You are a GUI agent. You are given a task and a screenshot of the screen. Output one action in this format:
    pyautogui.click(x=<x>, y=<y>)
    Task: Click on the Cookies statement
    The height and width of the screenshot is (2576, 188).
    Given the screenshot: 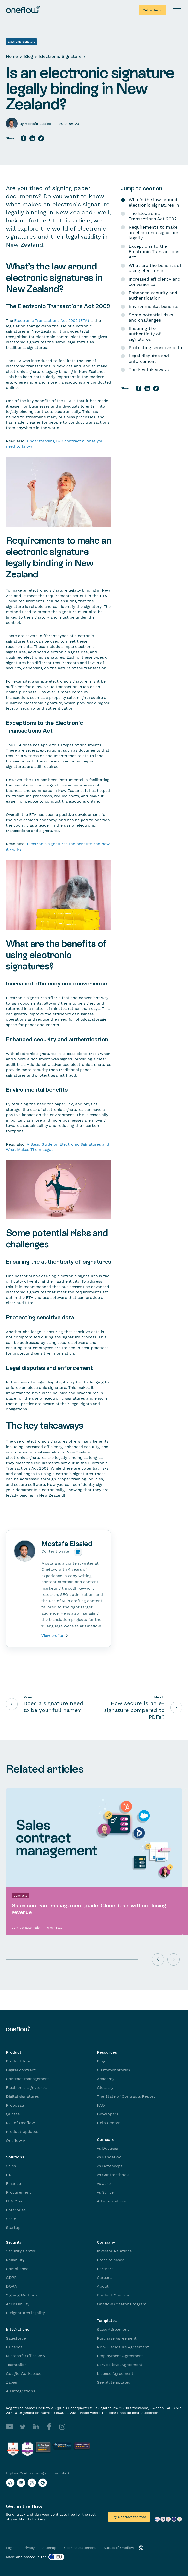 What is the action you would take?
    pyautogui.click(x=80, y=2548)
    